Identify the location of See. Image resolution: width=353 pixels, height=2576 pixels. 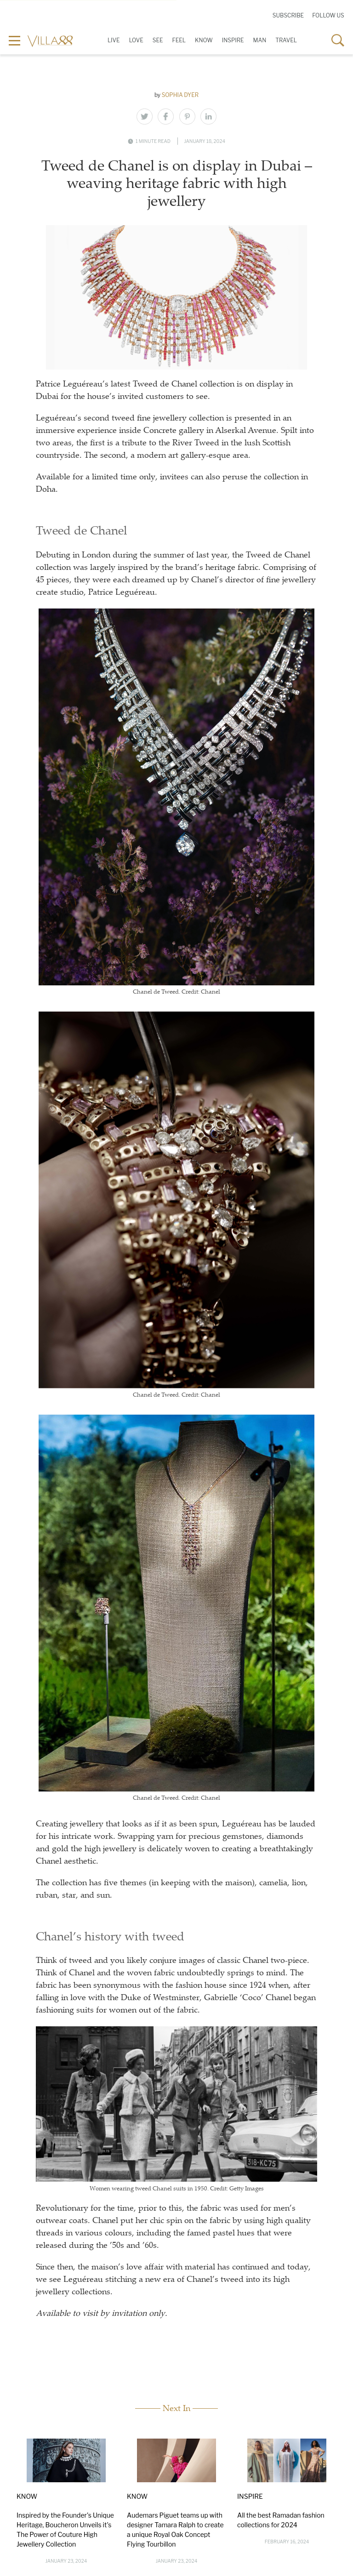
(158, 40).